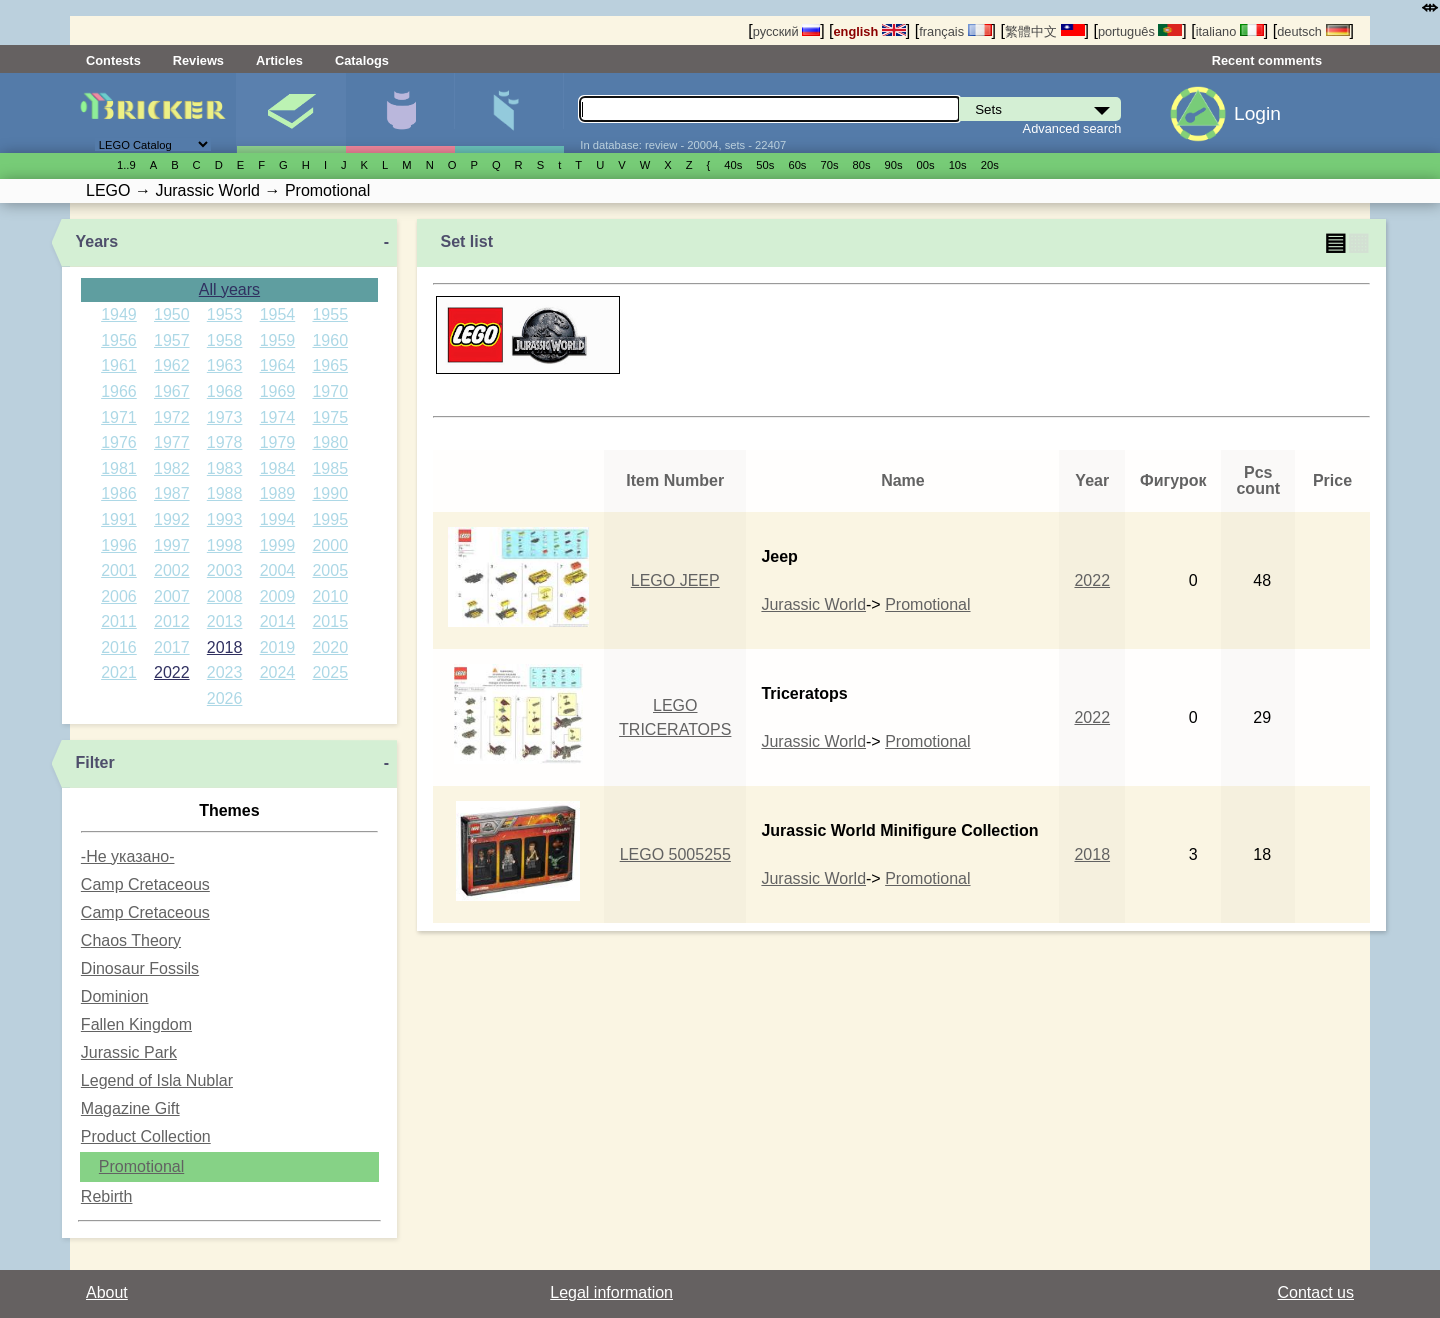 This screenshot has height=1318, width=1440. What do you see at coordinates (172, 545) in the screenshot?
I see `1997` at bounding box center [172, 545].